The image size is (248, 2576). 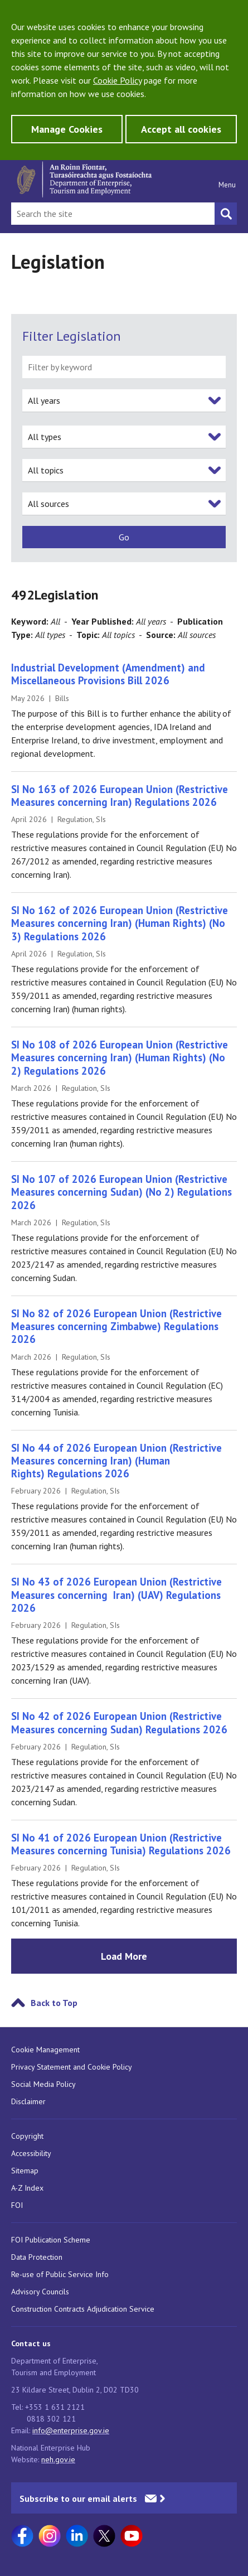 I want to click on Manage Cookies, so click(x=67, y=129).